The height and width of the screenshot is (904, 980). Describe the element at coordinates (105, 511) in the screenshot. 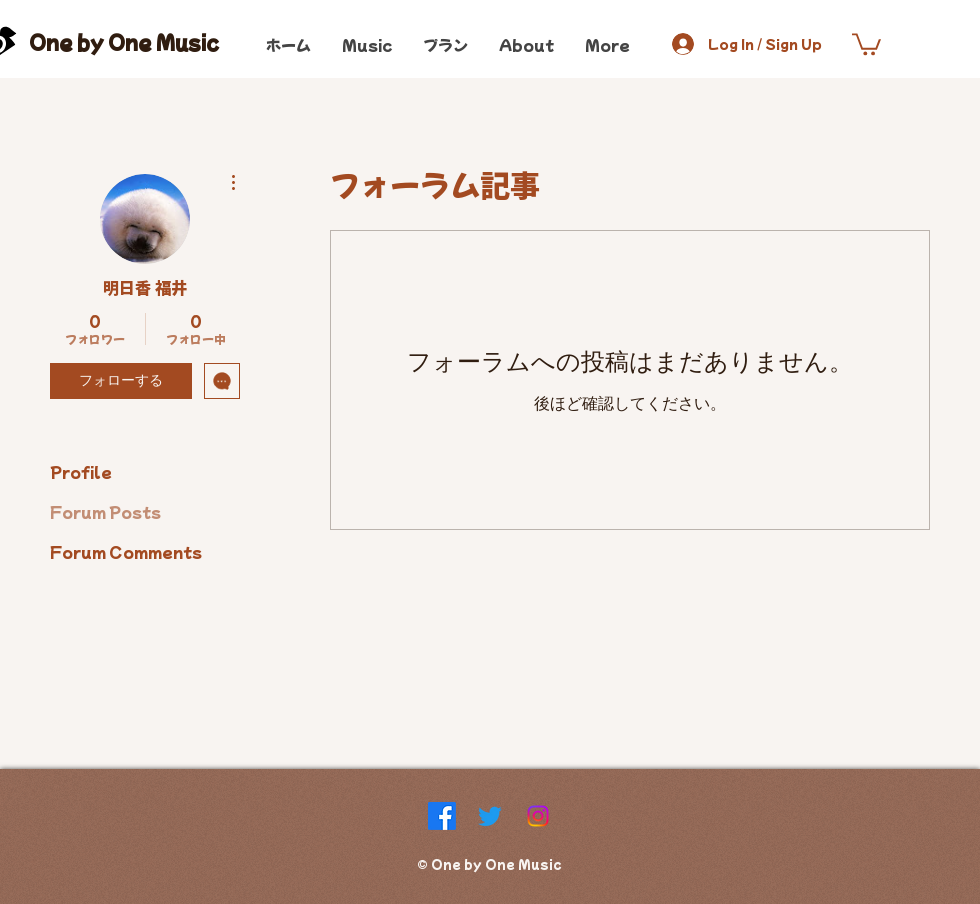

I see `Forum Posts` at that location.